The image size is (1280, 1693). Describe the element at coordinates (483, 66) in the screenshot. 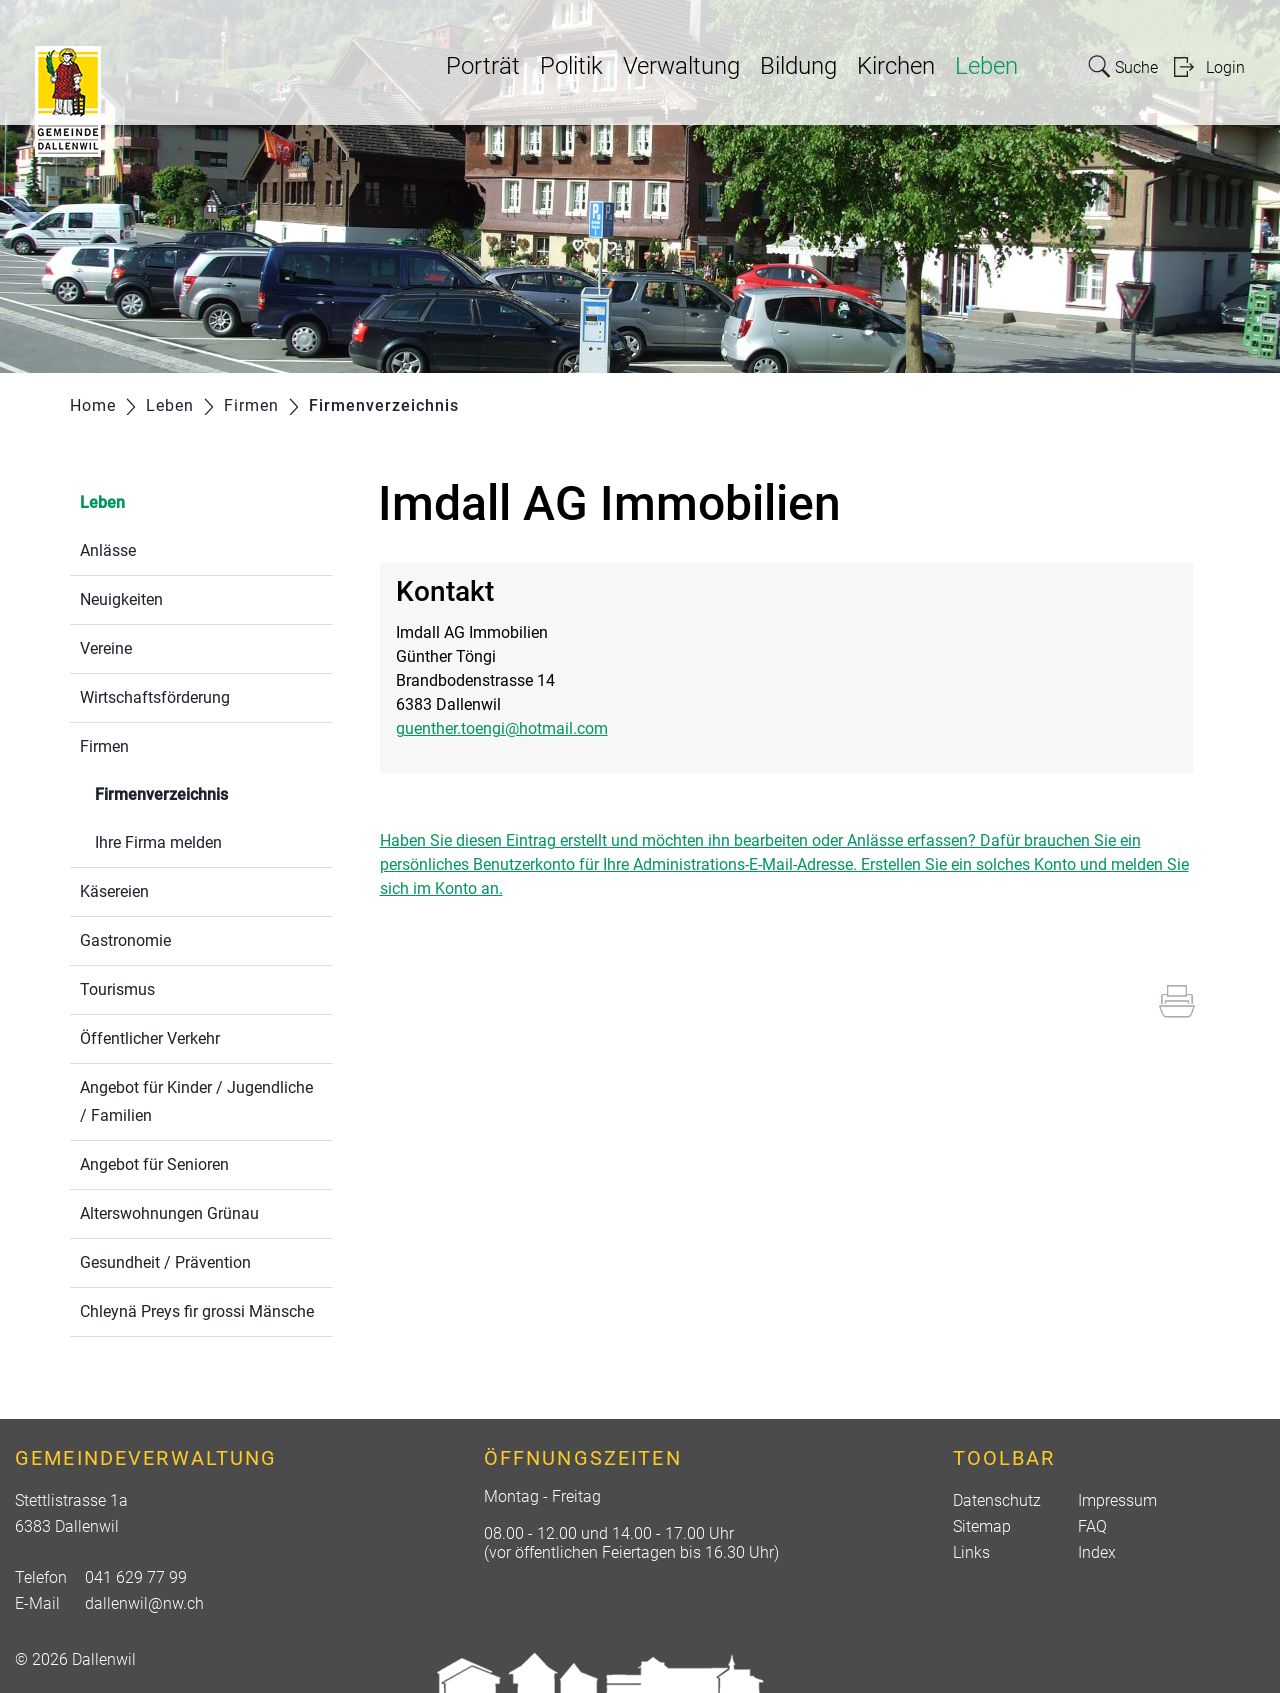

I see `Porträt` at that location.